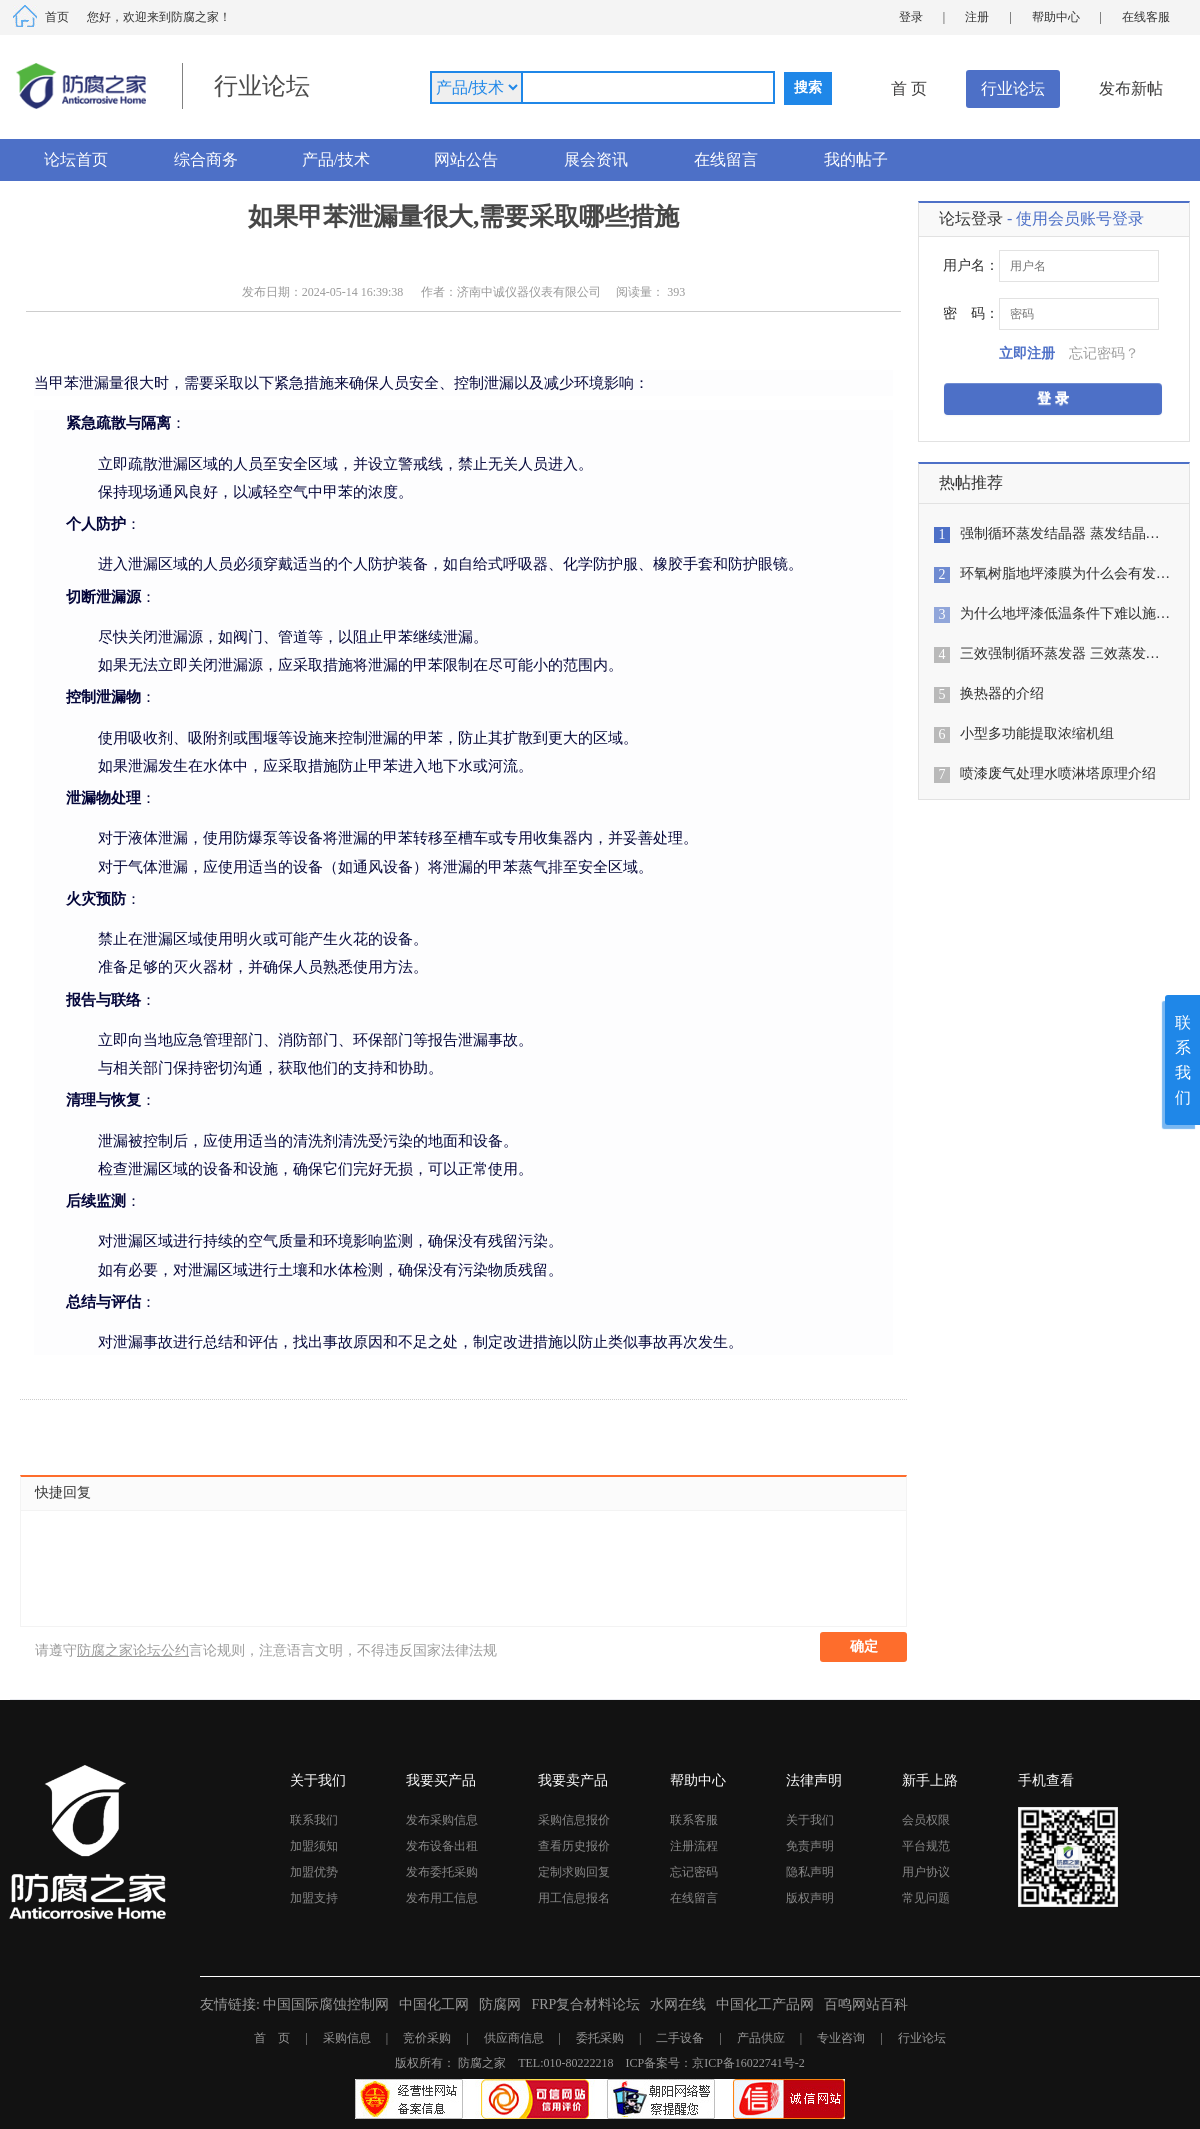  I want to click on 在线留言, so click(726, 159).